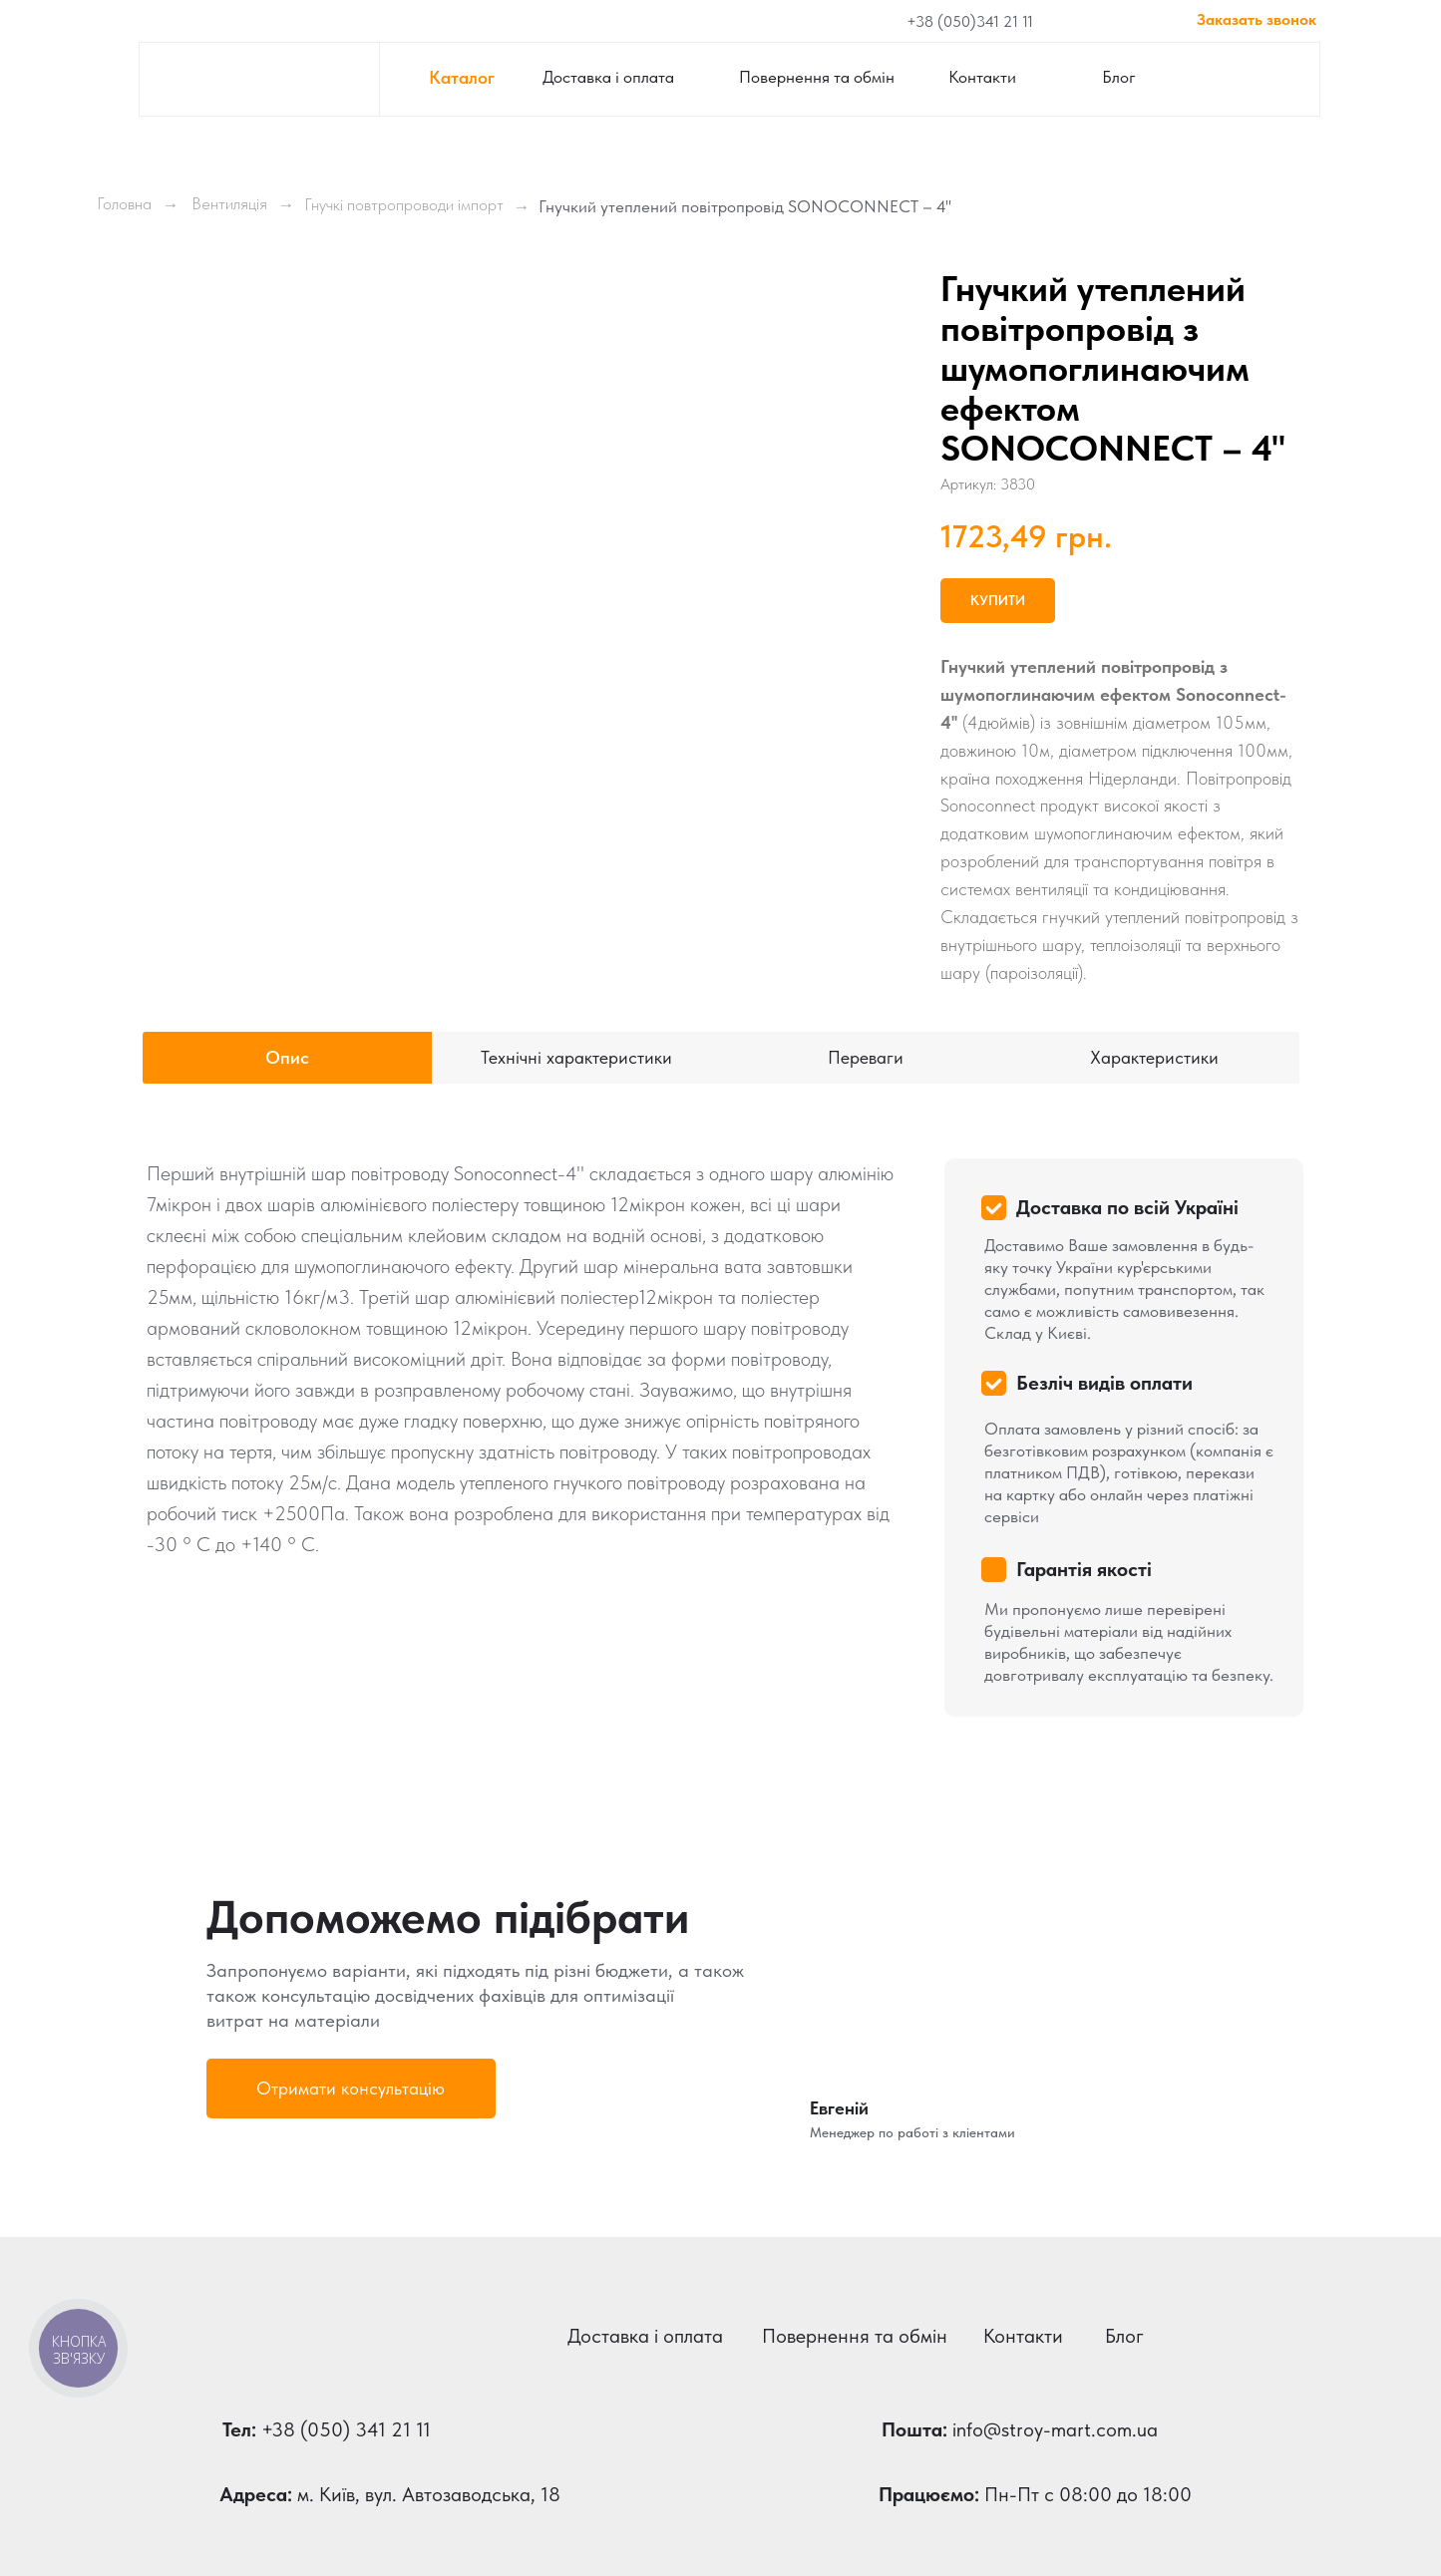 This screenshot has height=2576, width=1441. Describe the element at coordinates (865, 1057) in the screenshot. I see `Переваги [tab]` at that location.